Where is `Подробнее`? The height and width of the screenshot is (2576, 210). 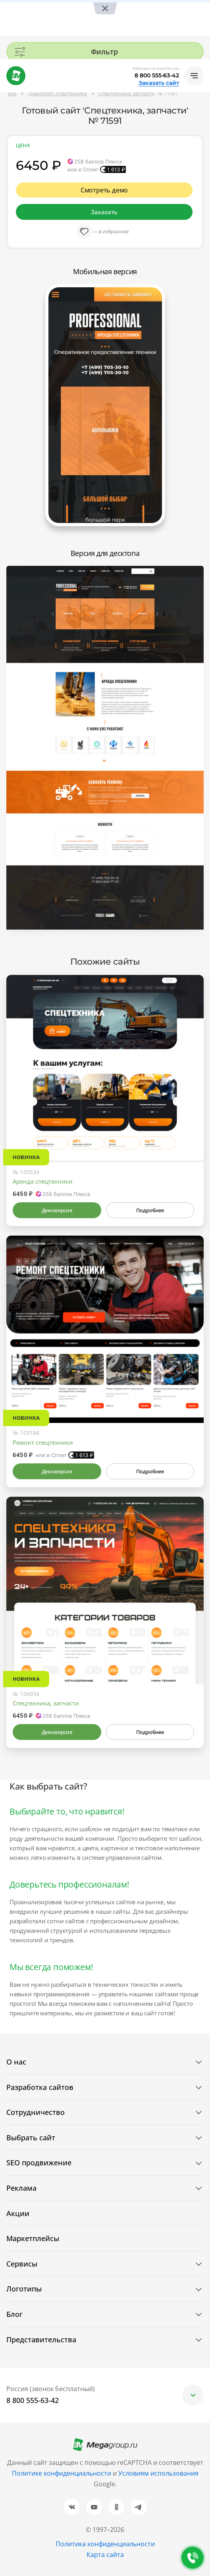 Подробнее is located at coordinates (150, 1210).